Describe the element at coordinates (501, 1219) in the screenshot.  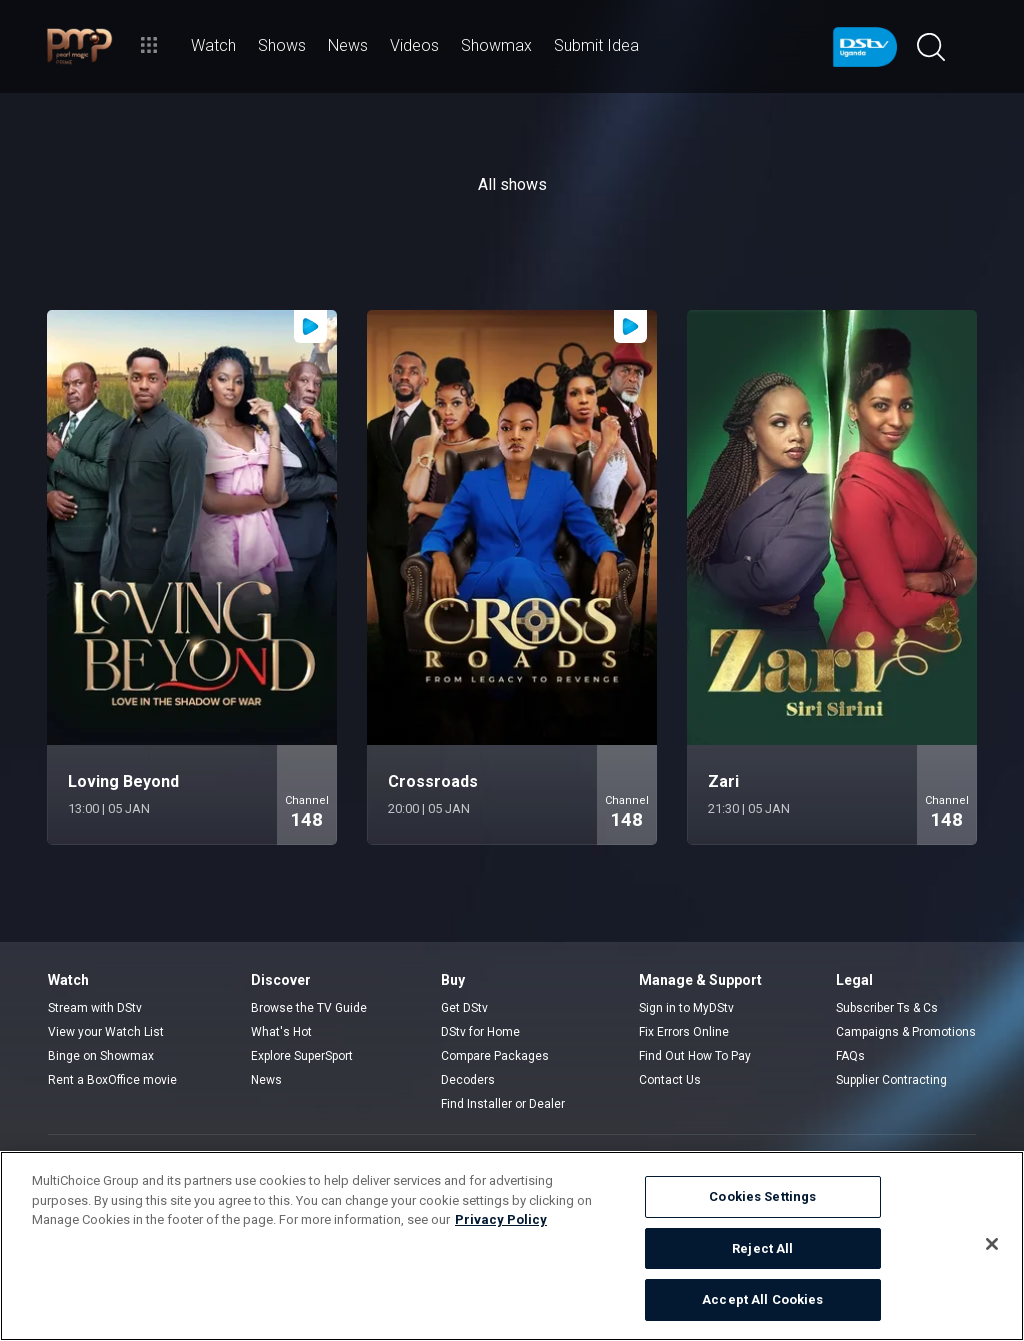
I see `Privacy Policy [More information about your privacy]` at that location.